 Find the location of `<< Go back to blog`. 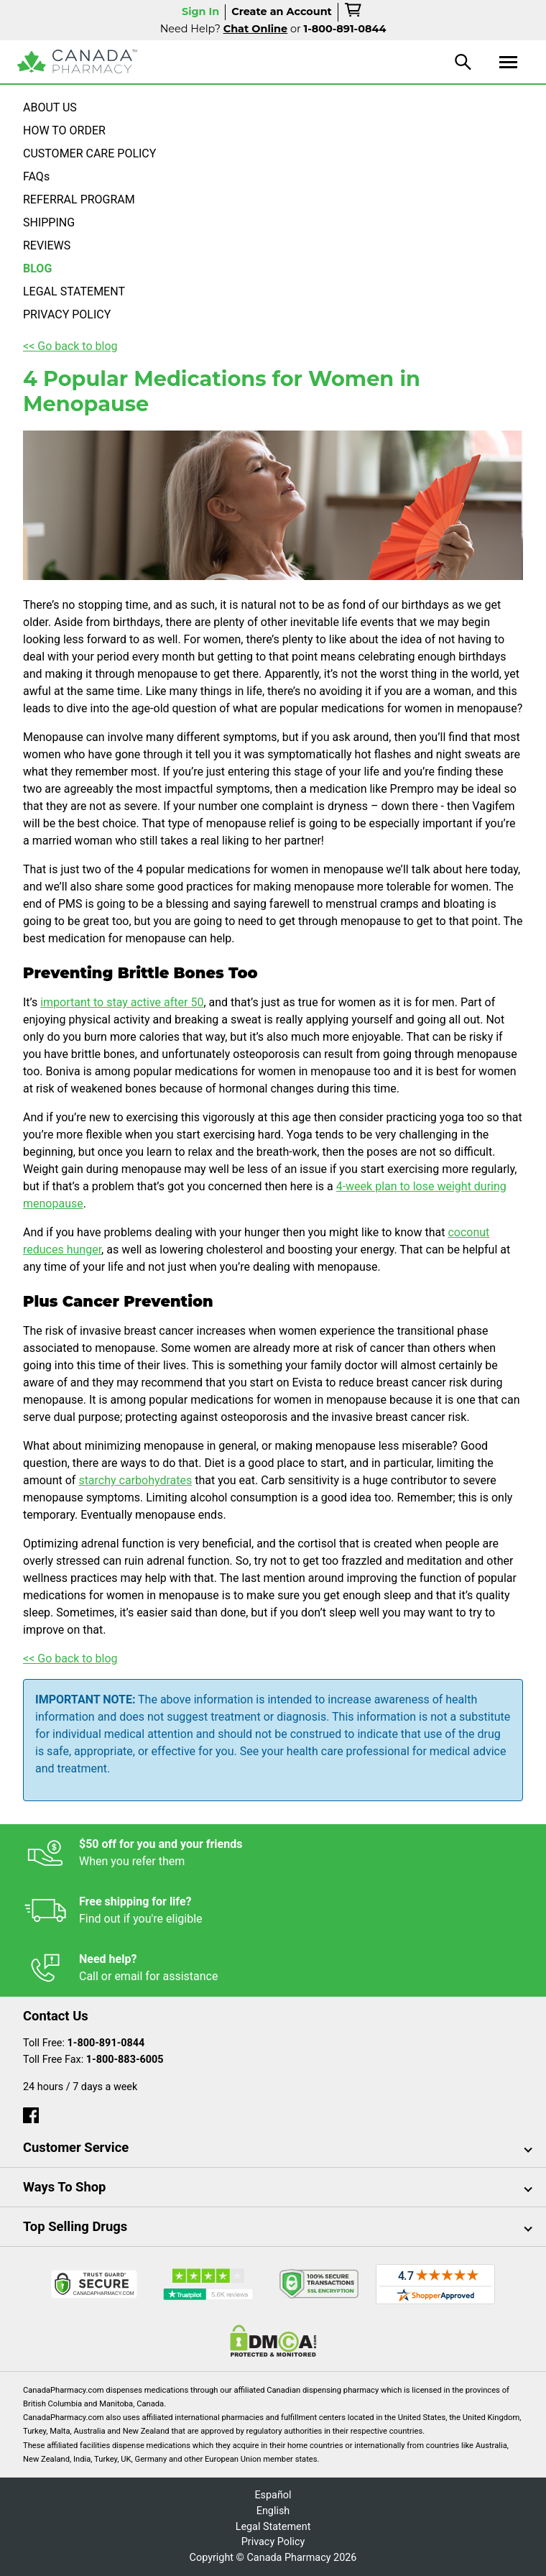

<< Go back to blog is located at coordinates (70, 346).